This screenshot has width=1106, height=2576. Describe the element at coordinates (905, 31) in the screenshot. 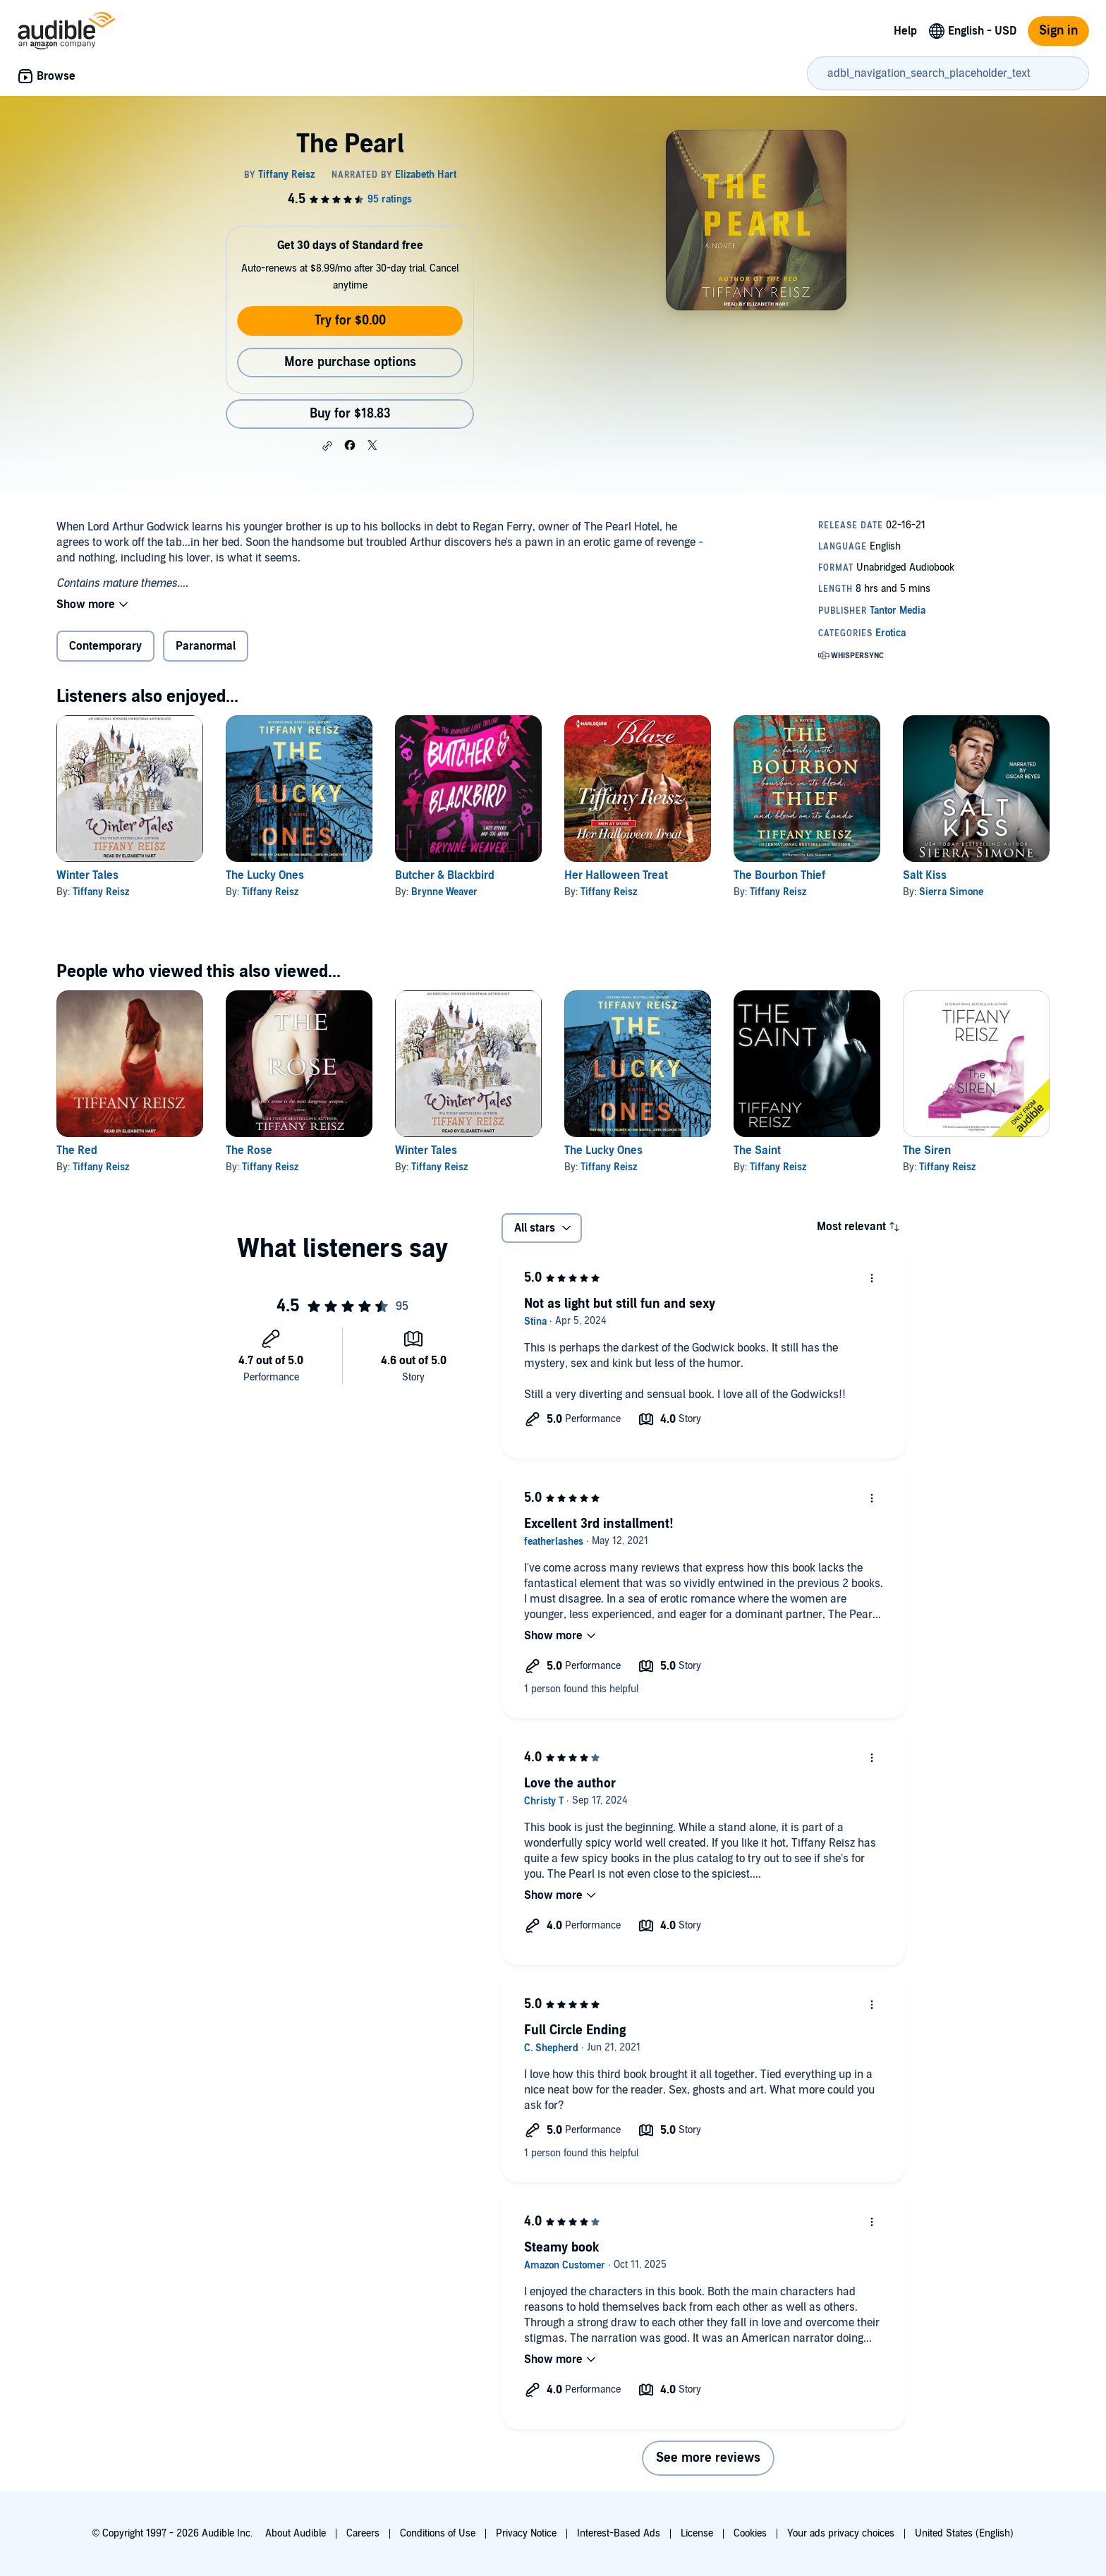

I see `Help` at that location.